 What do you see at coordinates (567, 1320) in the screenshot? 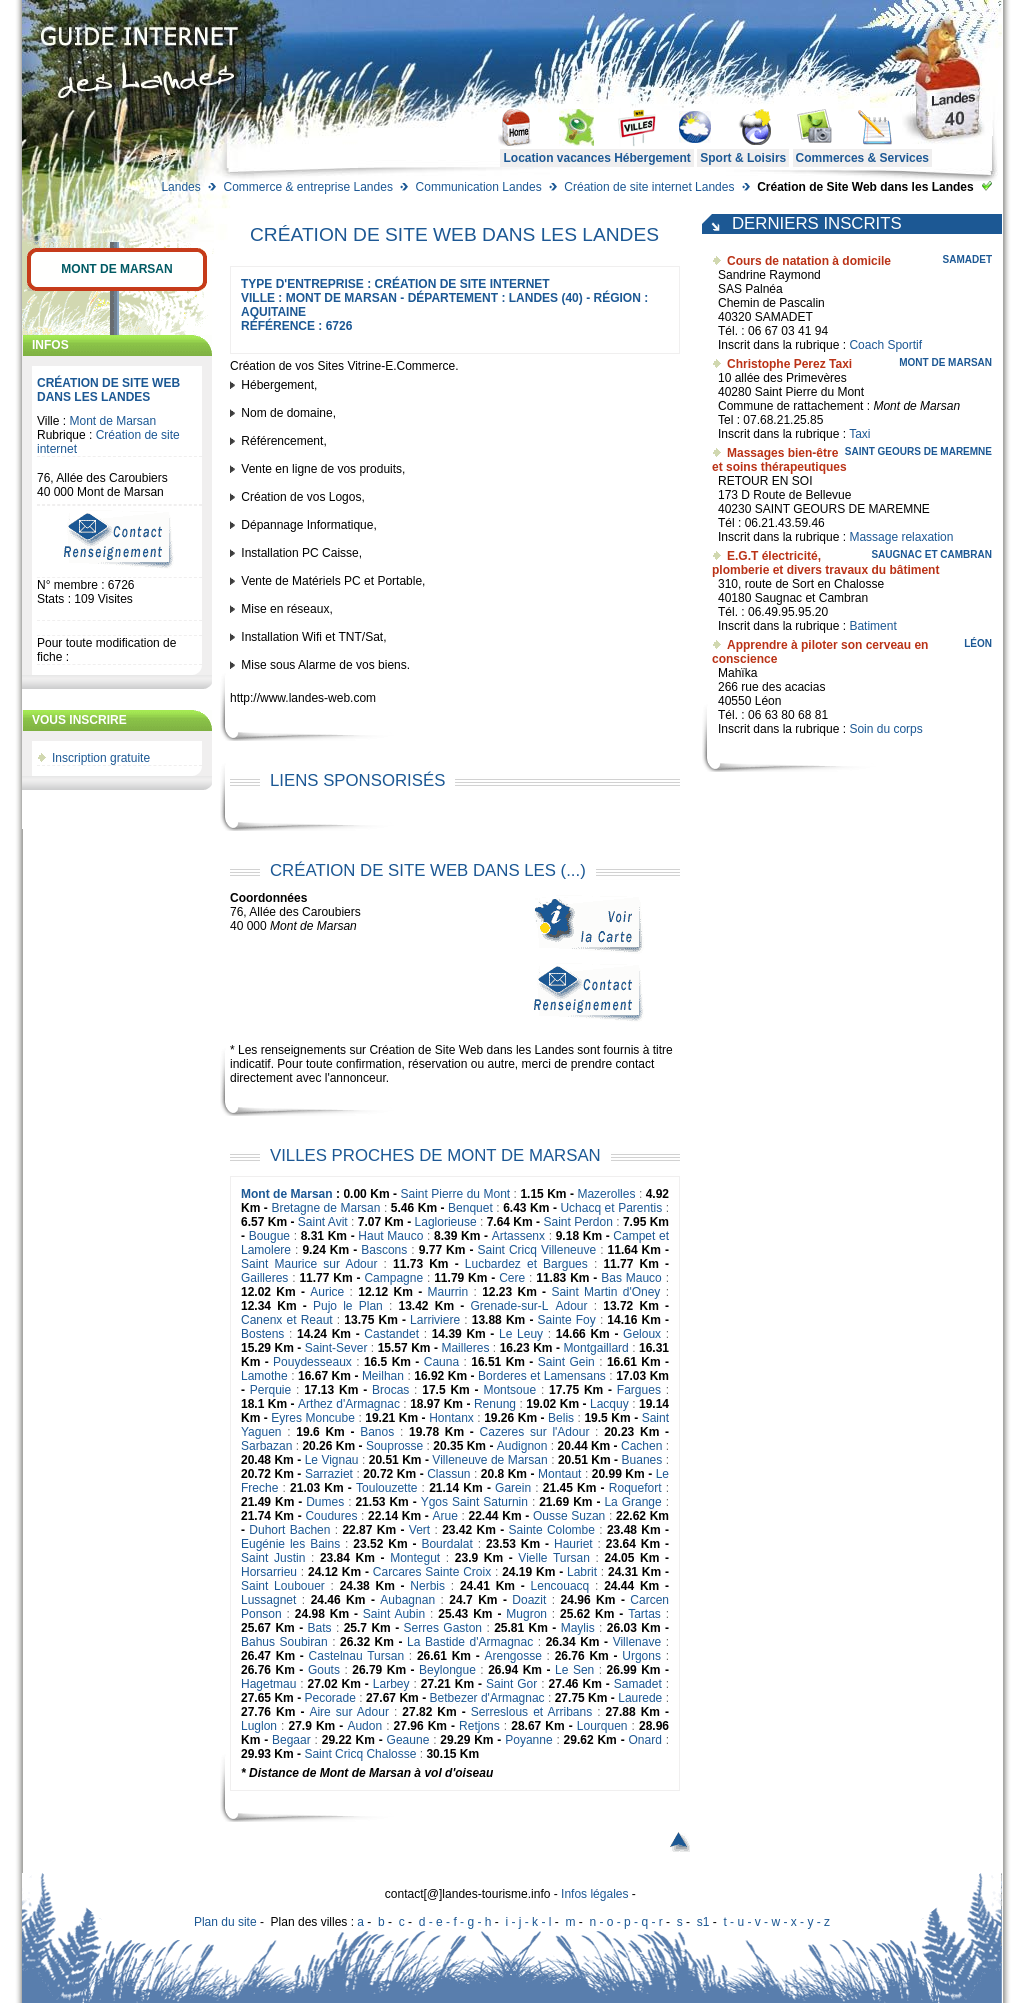
I see `Sainte Foy` at bounding box center [567, 1320].